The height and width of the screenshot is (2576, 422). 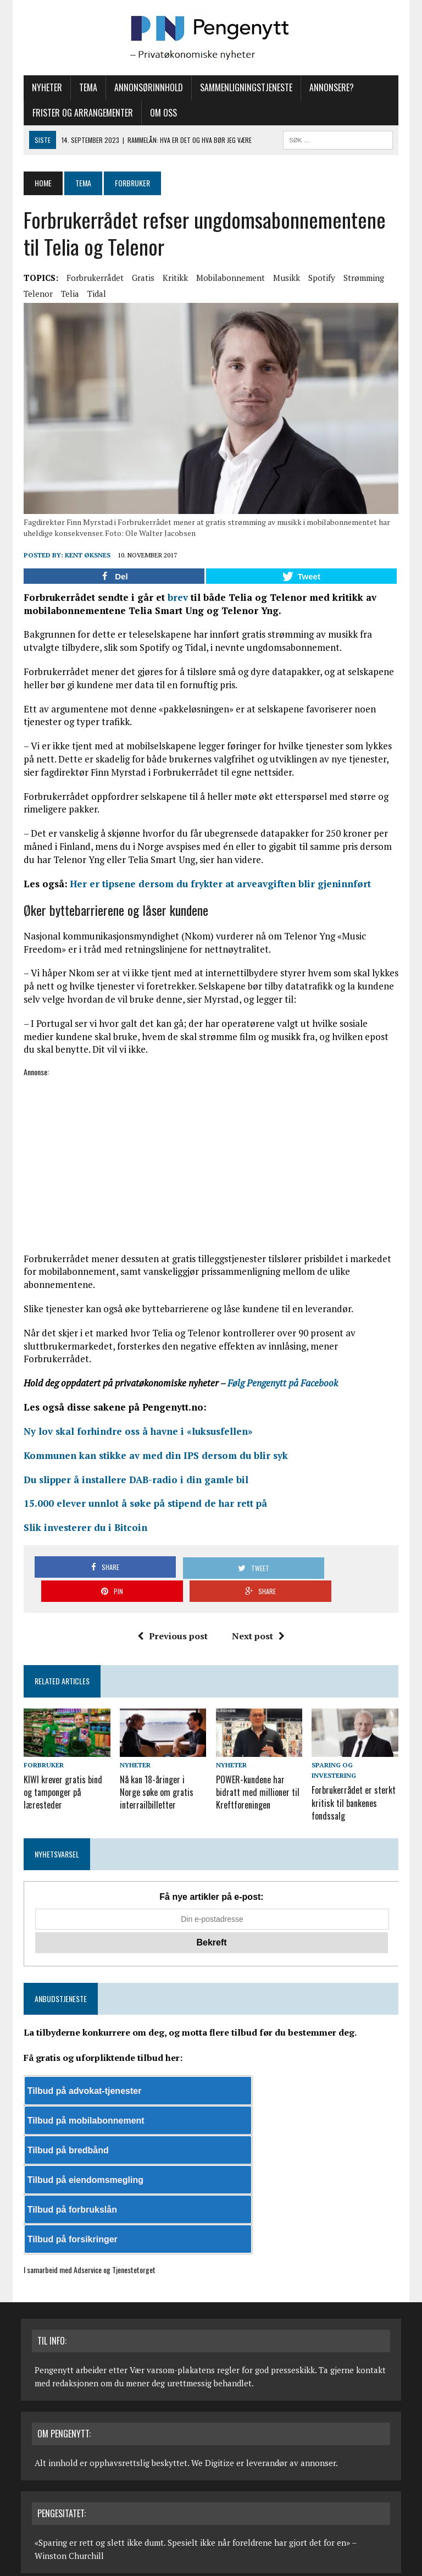 What do you see at coordinates (35, 293) in the screenshot?
I see `Telenor` at bounding box center [35, 293].